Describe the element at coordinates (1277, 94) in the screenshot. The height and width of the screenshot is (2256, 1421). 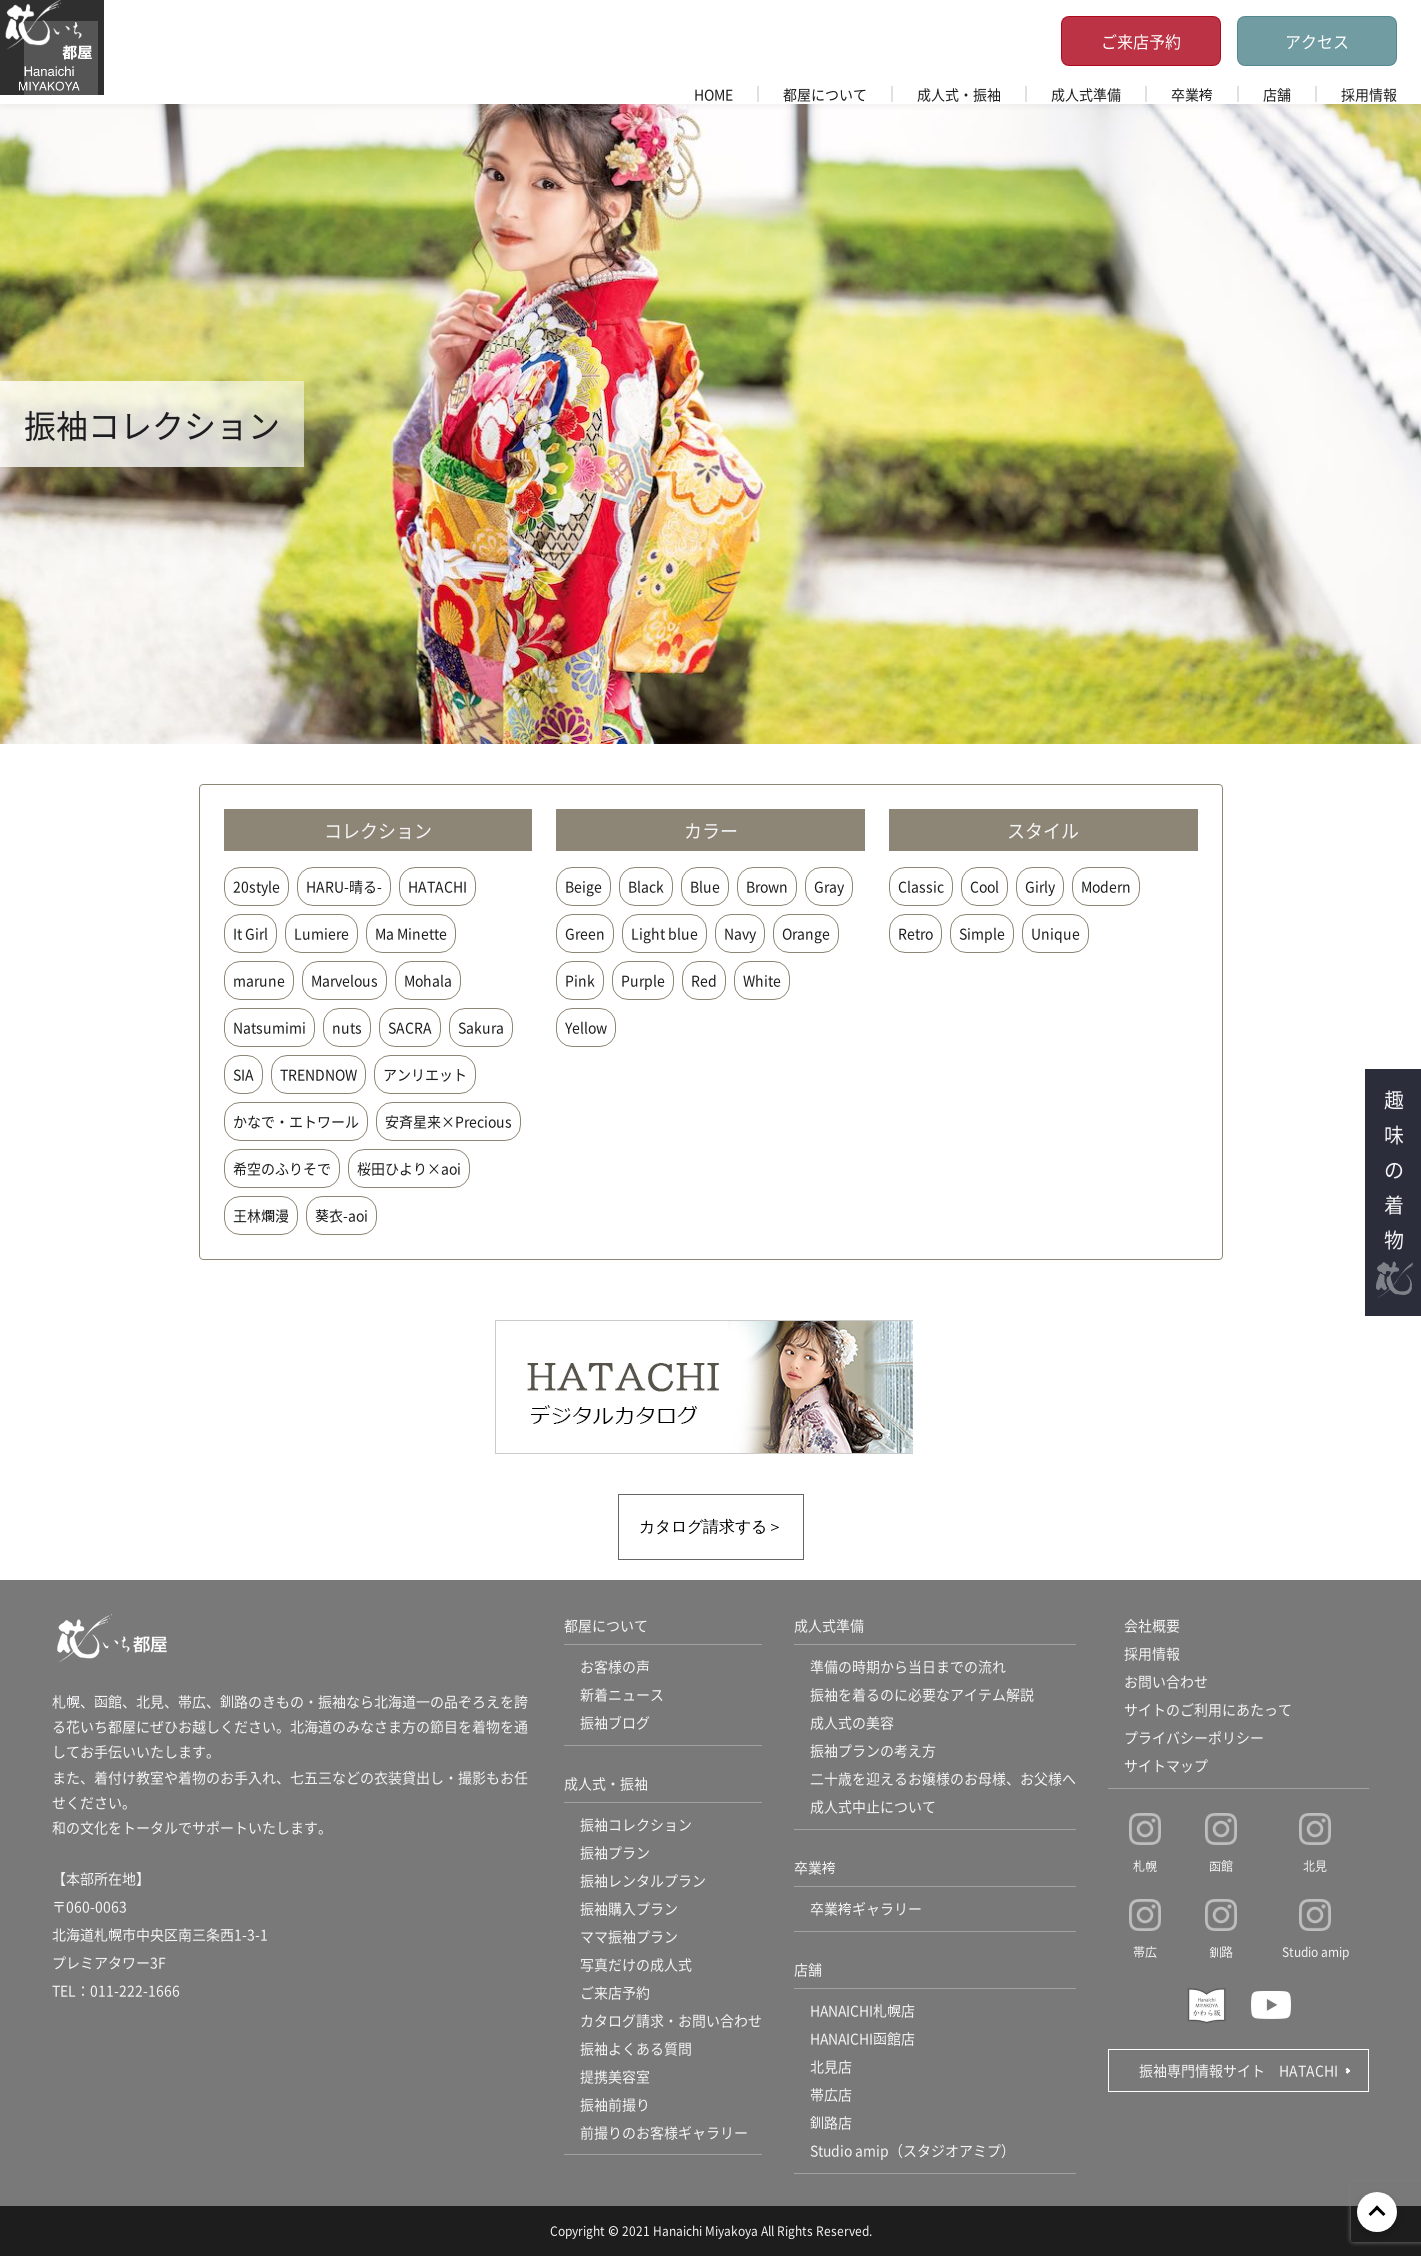
I see `店舗` at that location.